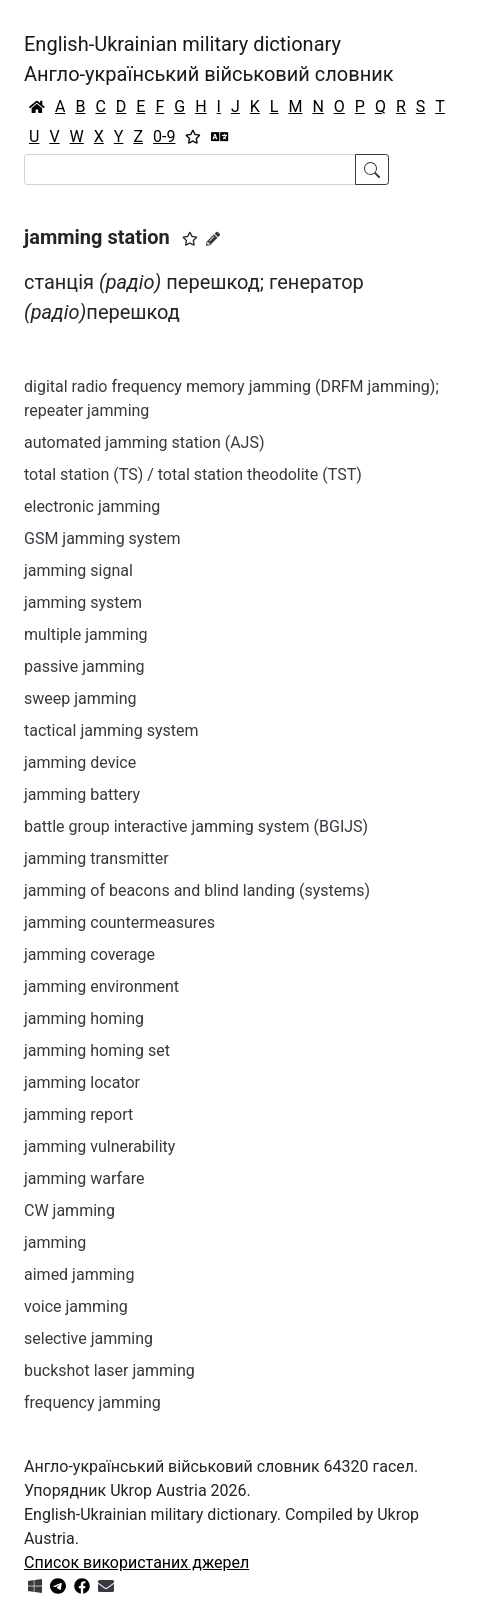 The image size is (480, 1615). Describe the element at coordinates (55, 1242) in the screenshot. I see `jamming` at that location.